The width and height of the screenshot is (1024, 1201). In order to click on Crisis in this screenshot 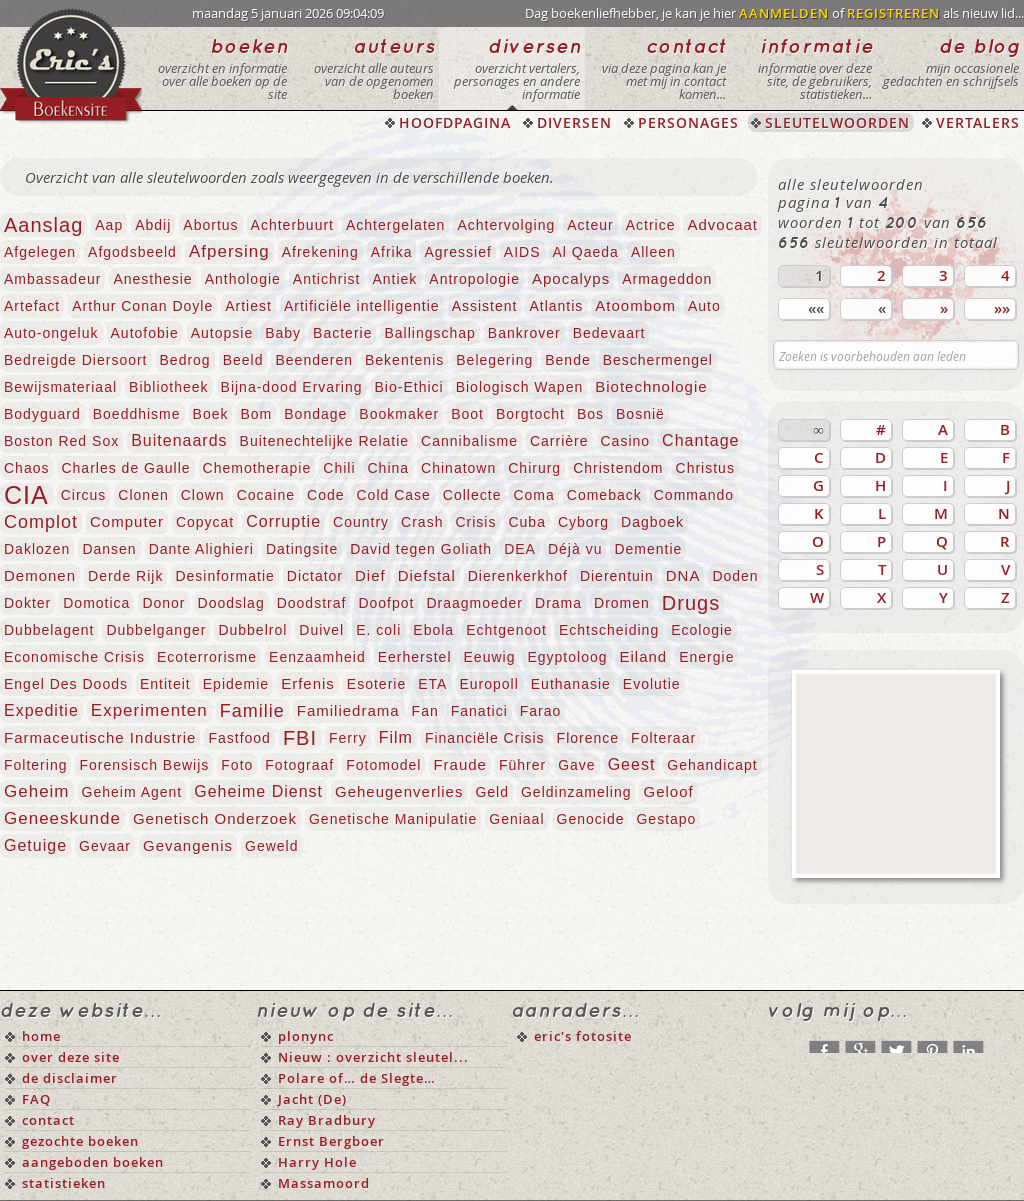, I will do `click(475, 522)`.